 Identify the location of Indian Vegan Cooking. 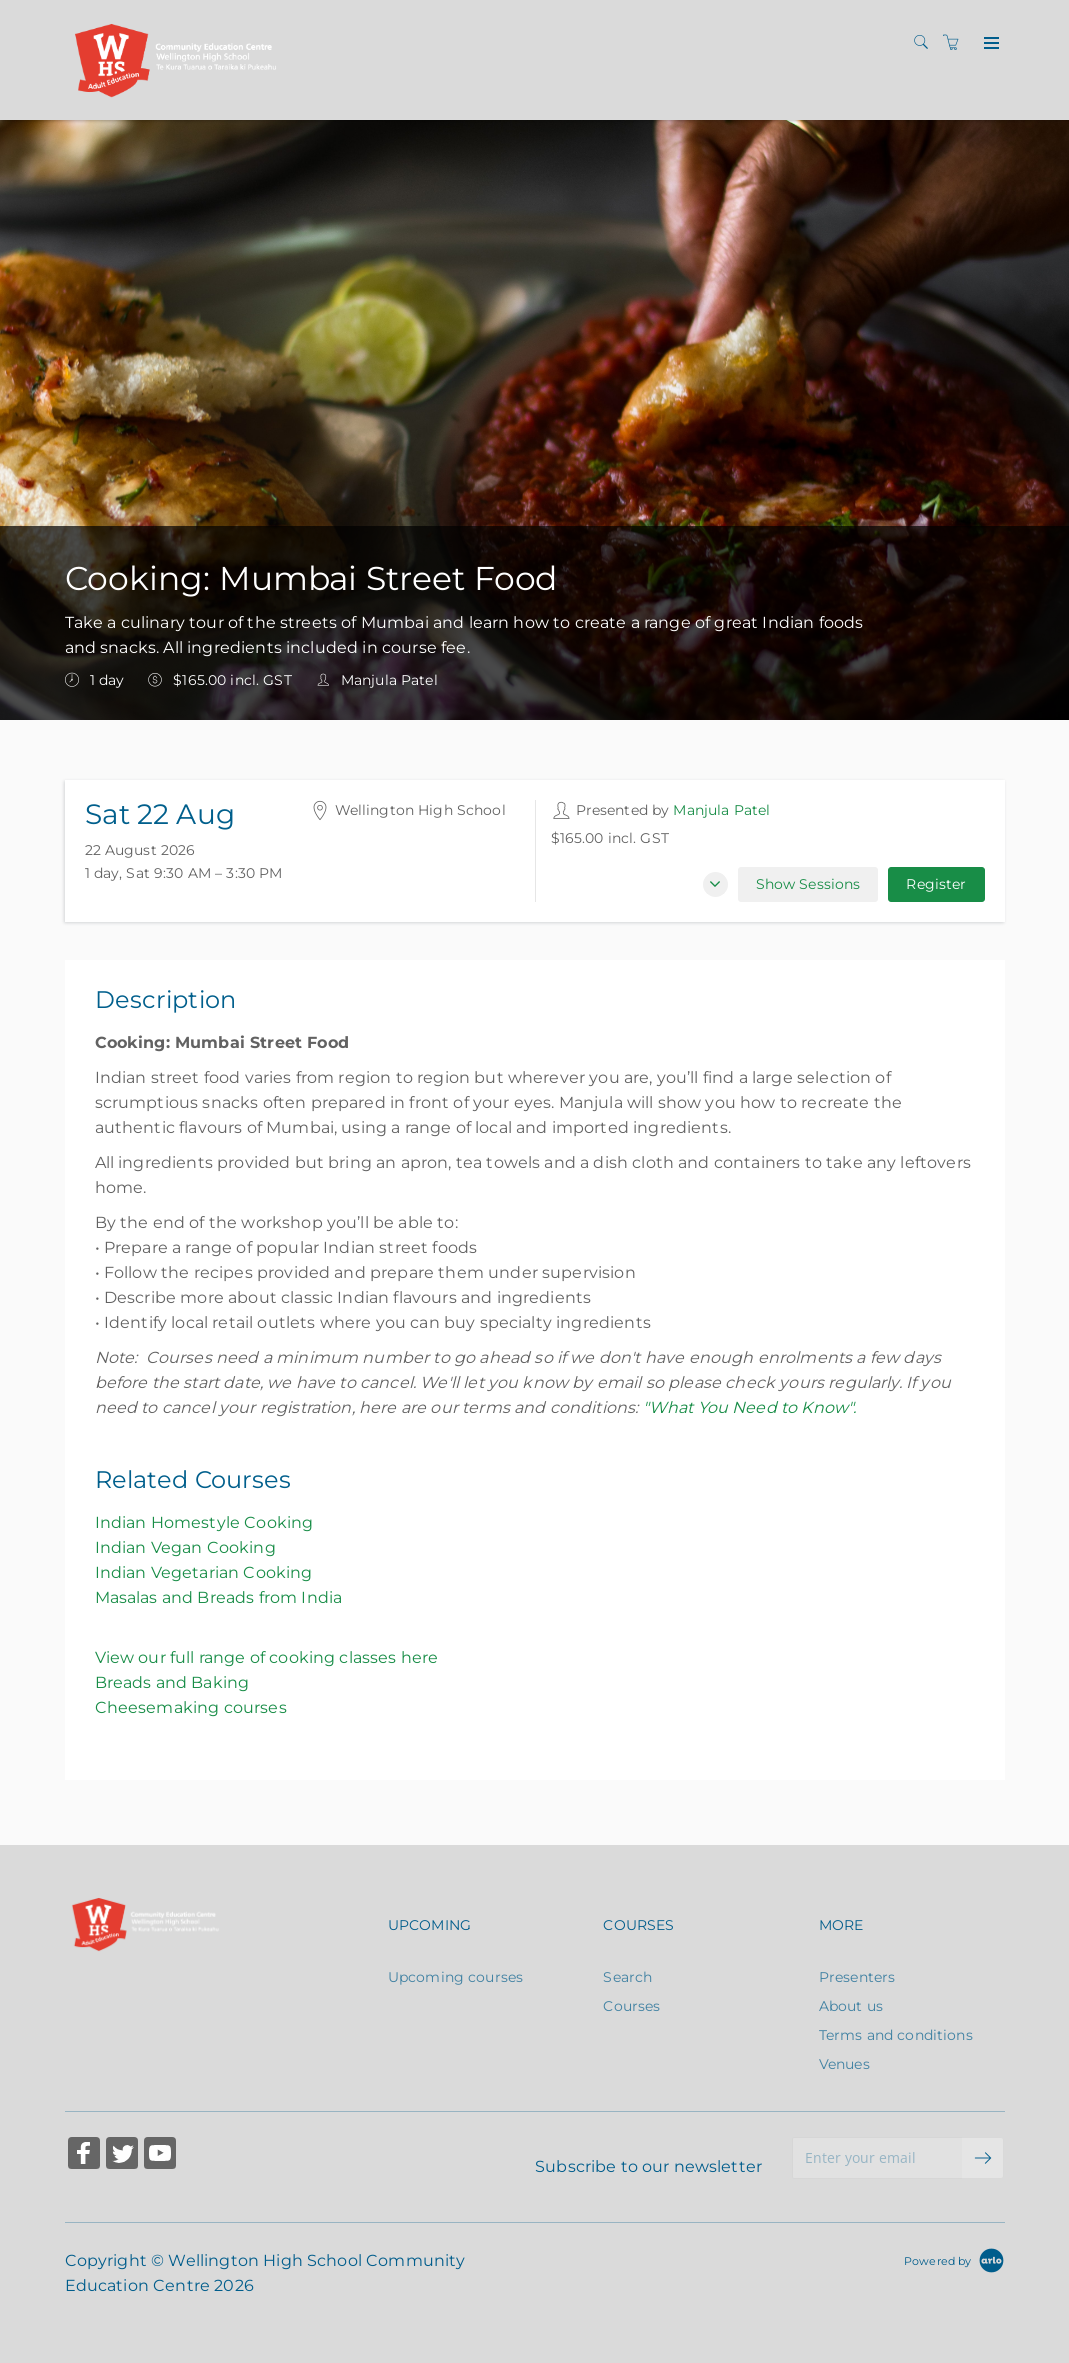
(185, 1547).